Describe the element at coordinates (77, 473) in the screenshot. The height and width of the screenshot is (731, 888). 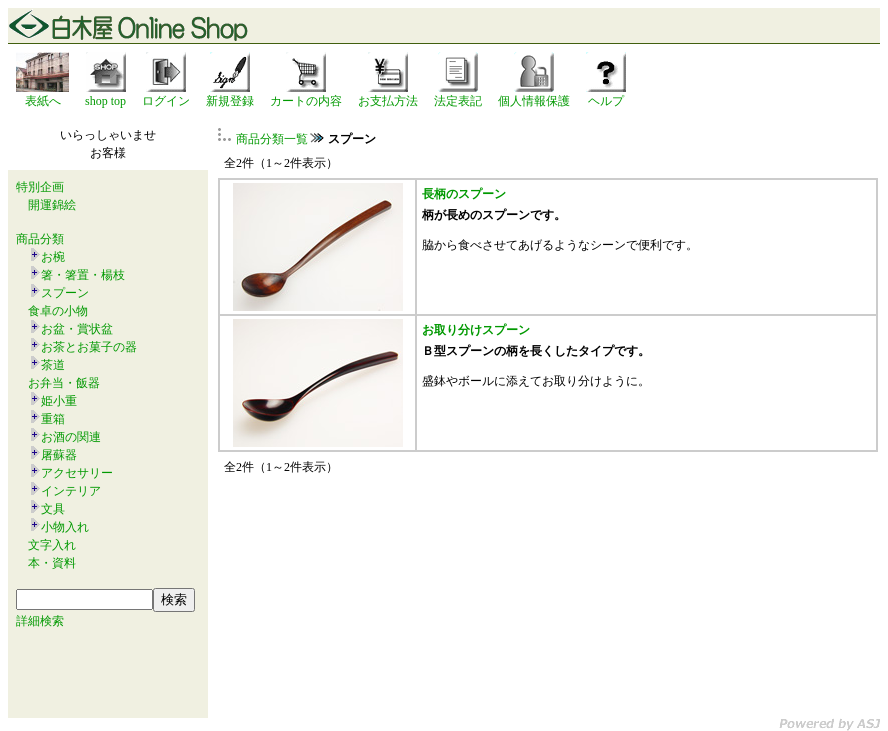
I see `アクセサリー` at that location.